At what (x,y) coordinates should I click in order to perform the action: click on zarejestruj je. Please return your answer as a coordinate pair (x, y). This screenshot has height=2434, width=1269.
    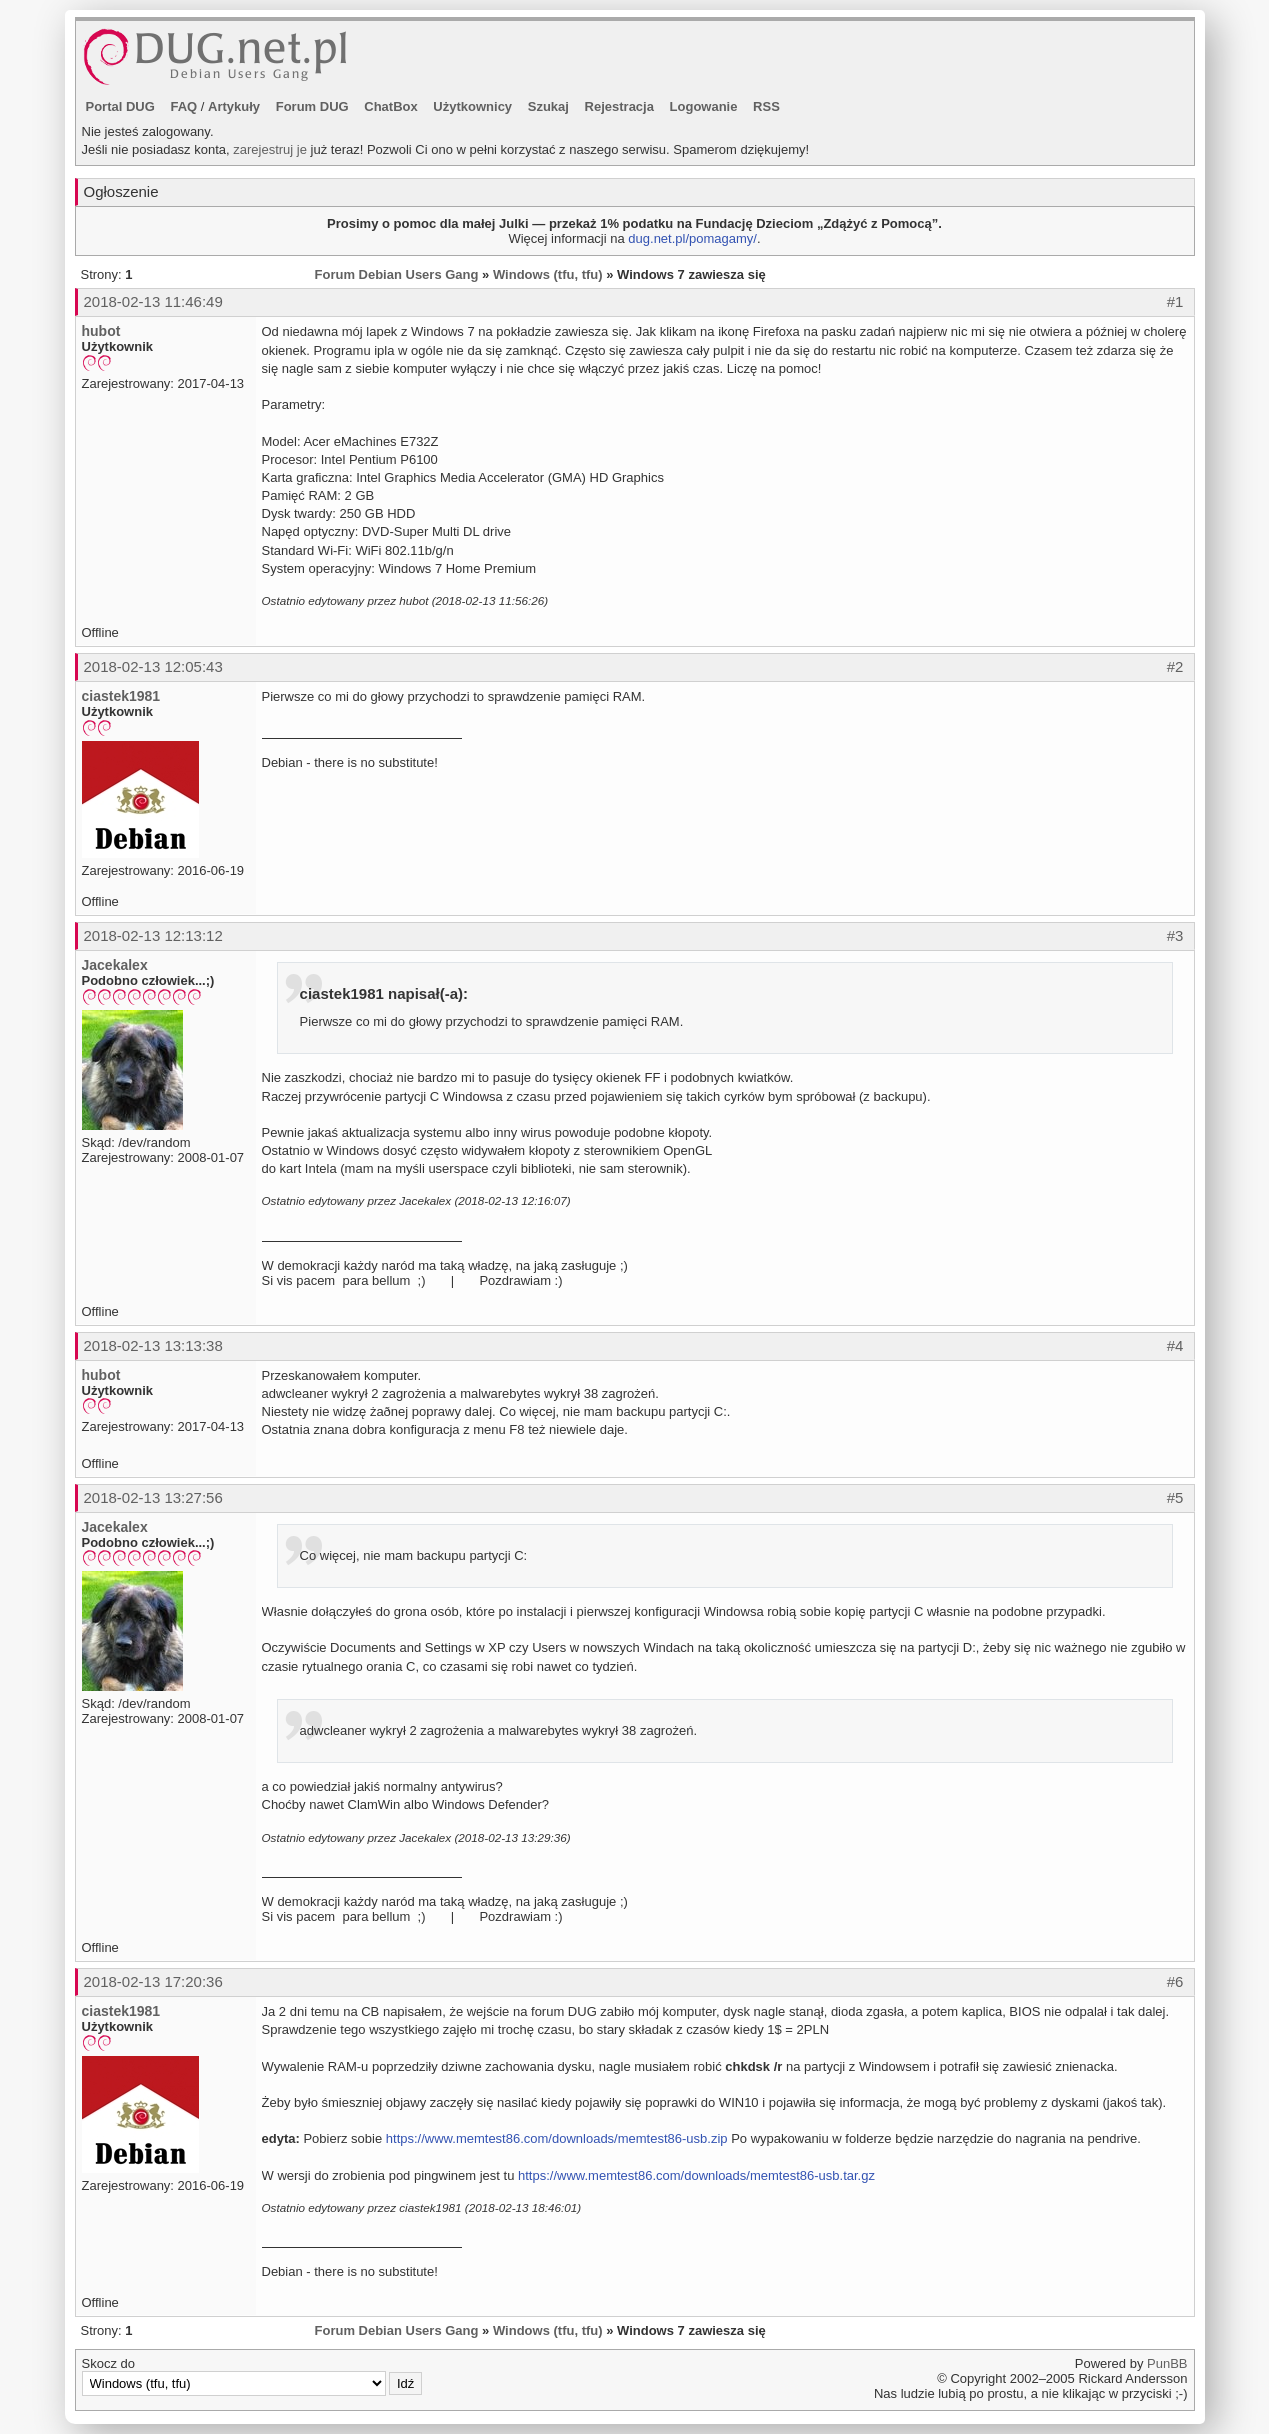
    Looking at the image, I should click on (270, 149).